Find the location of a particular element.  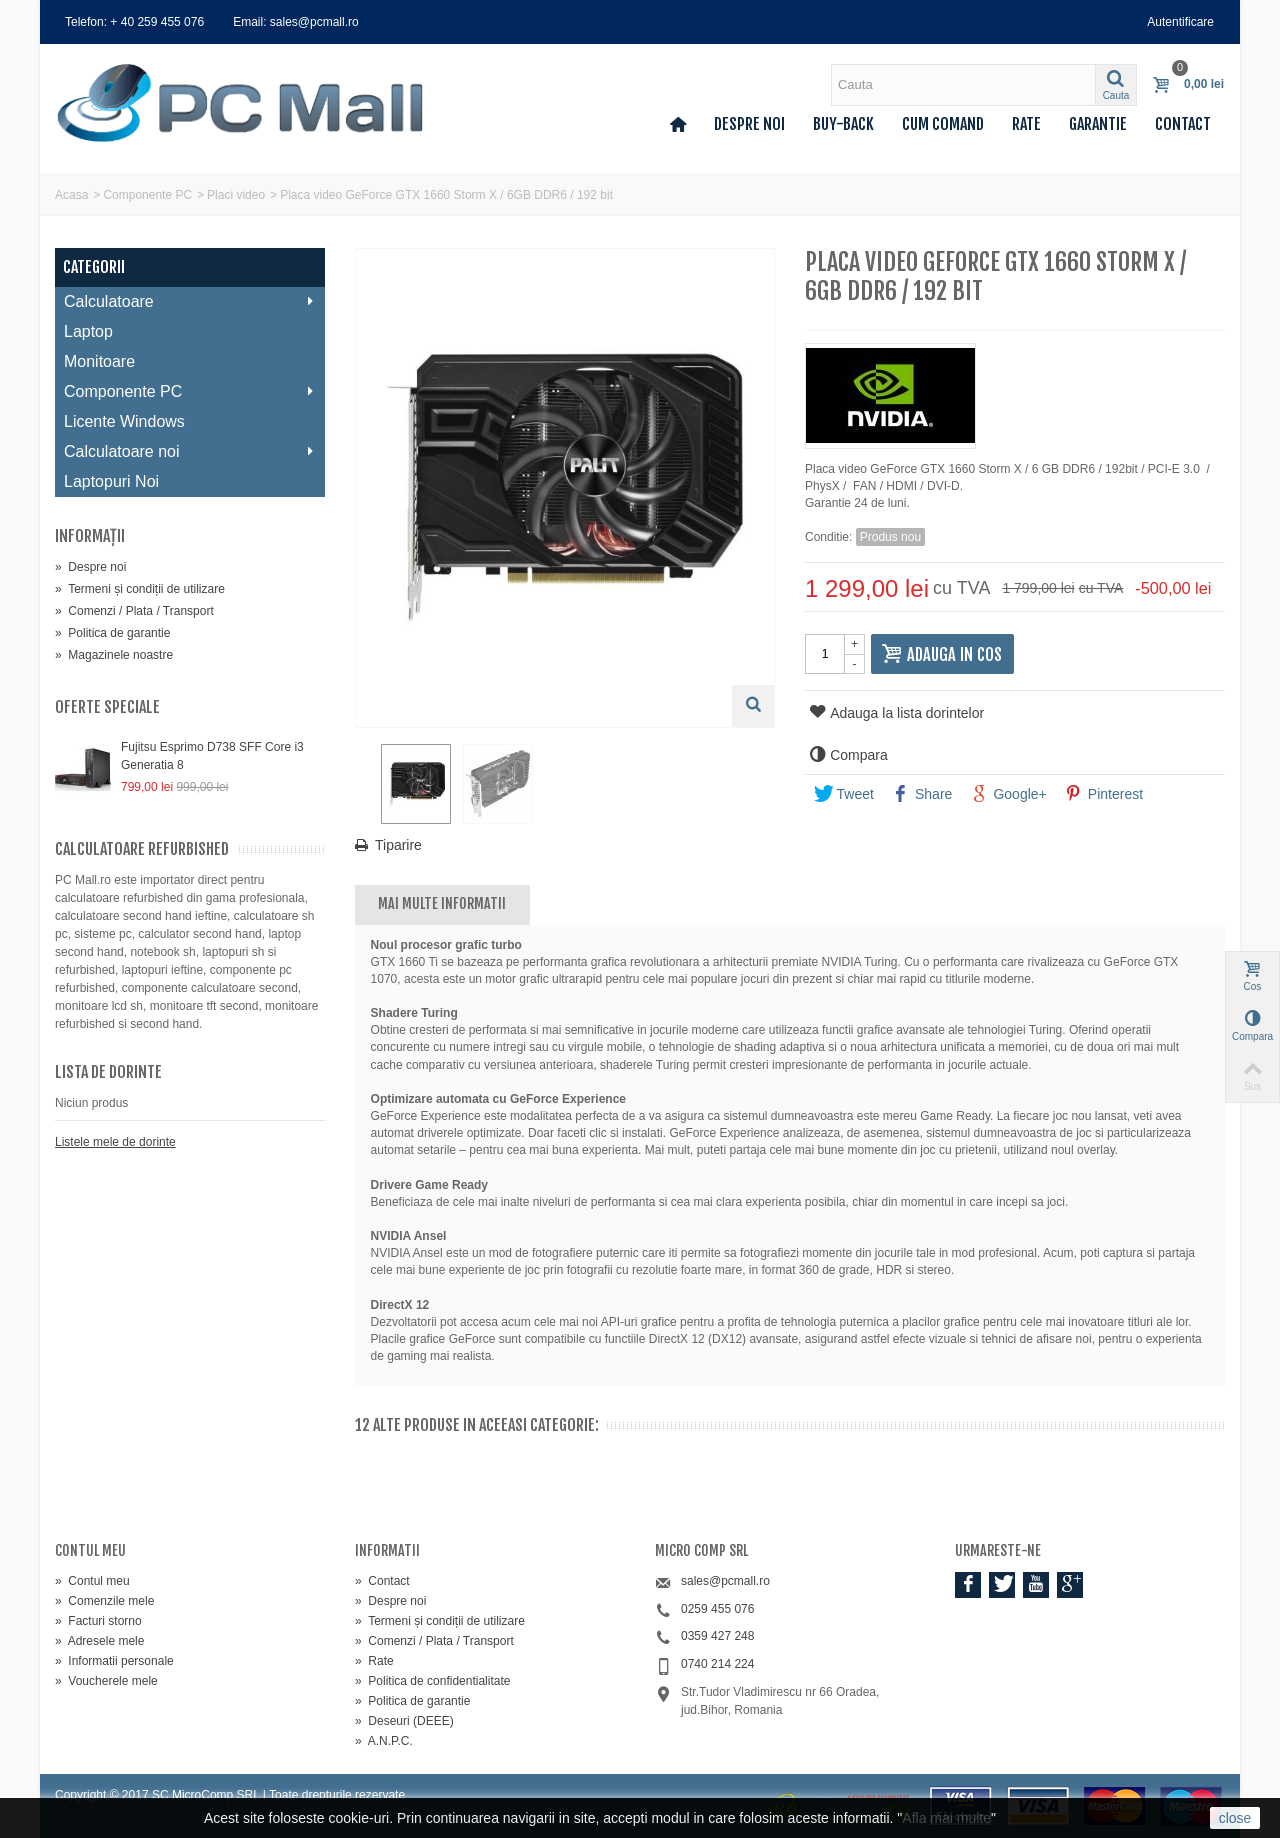

Placi video is located at coordinates (236, 195).